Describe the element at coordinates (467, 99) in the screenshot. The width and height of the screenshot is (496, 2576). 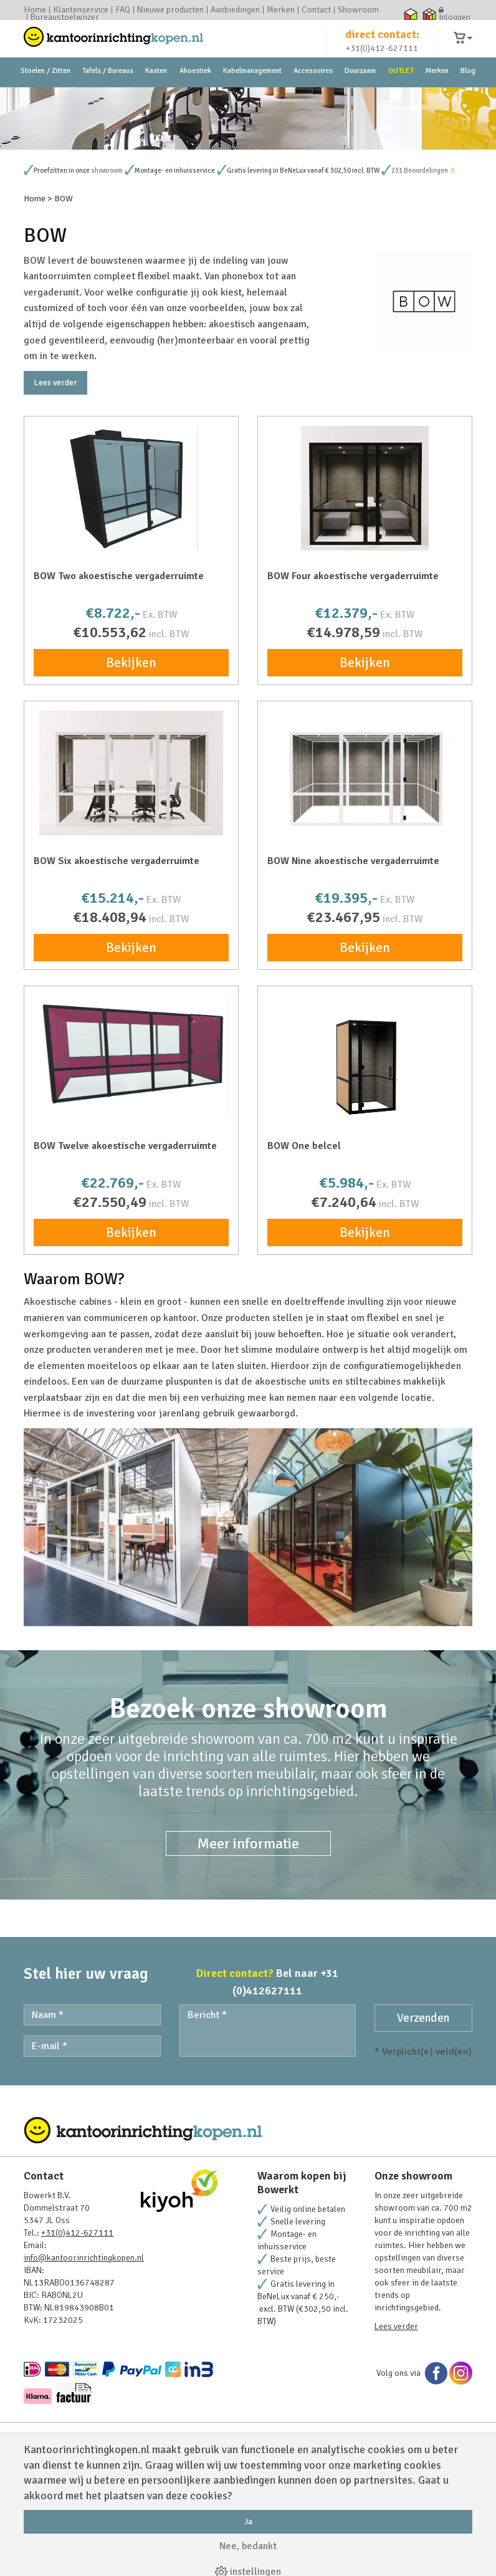
I see `Blog` at that location.